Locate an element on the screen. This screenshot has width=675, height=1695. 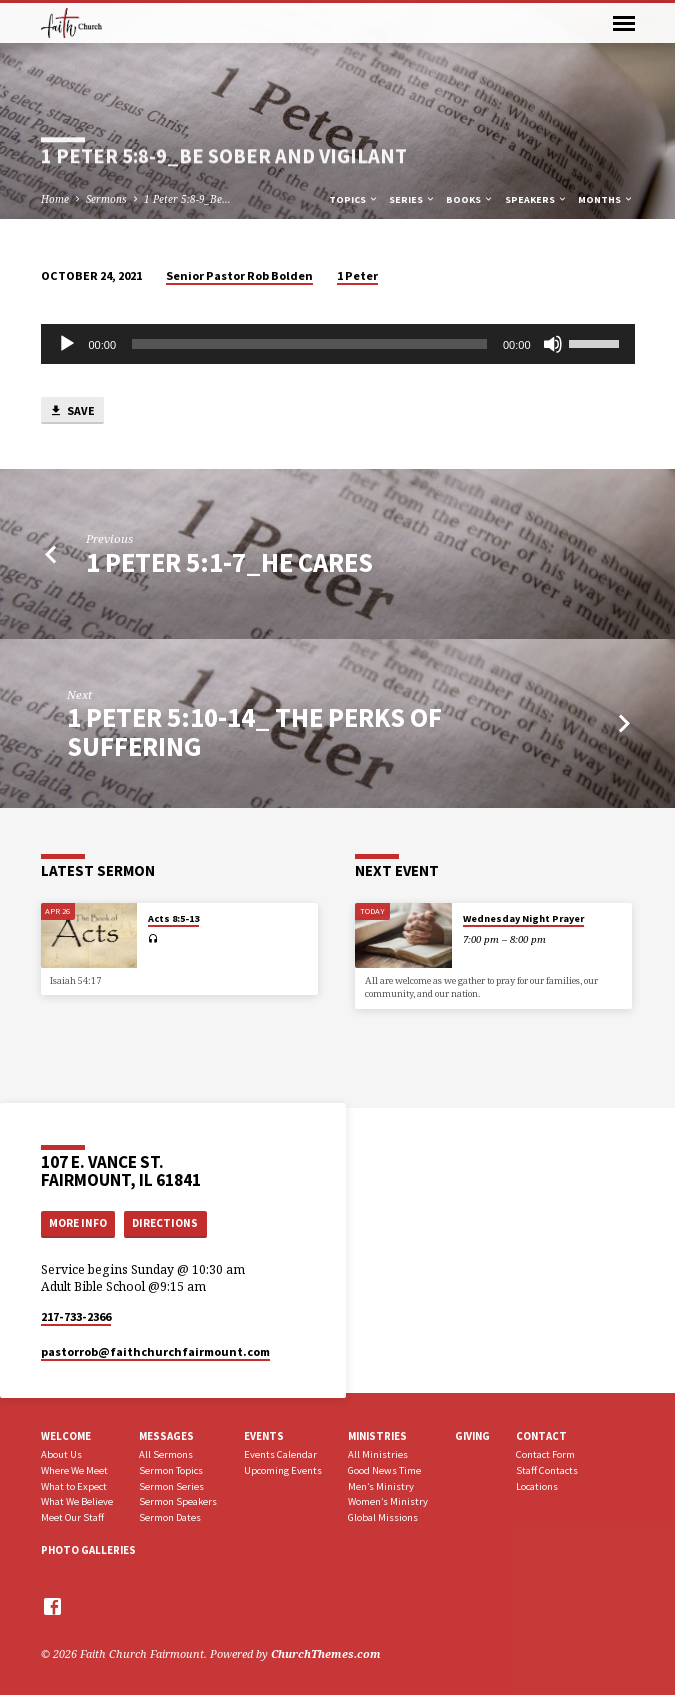
Giving is located at coordinates (472, 1436).